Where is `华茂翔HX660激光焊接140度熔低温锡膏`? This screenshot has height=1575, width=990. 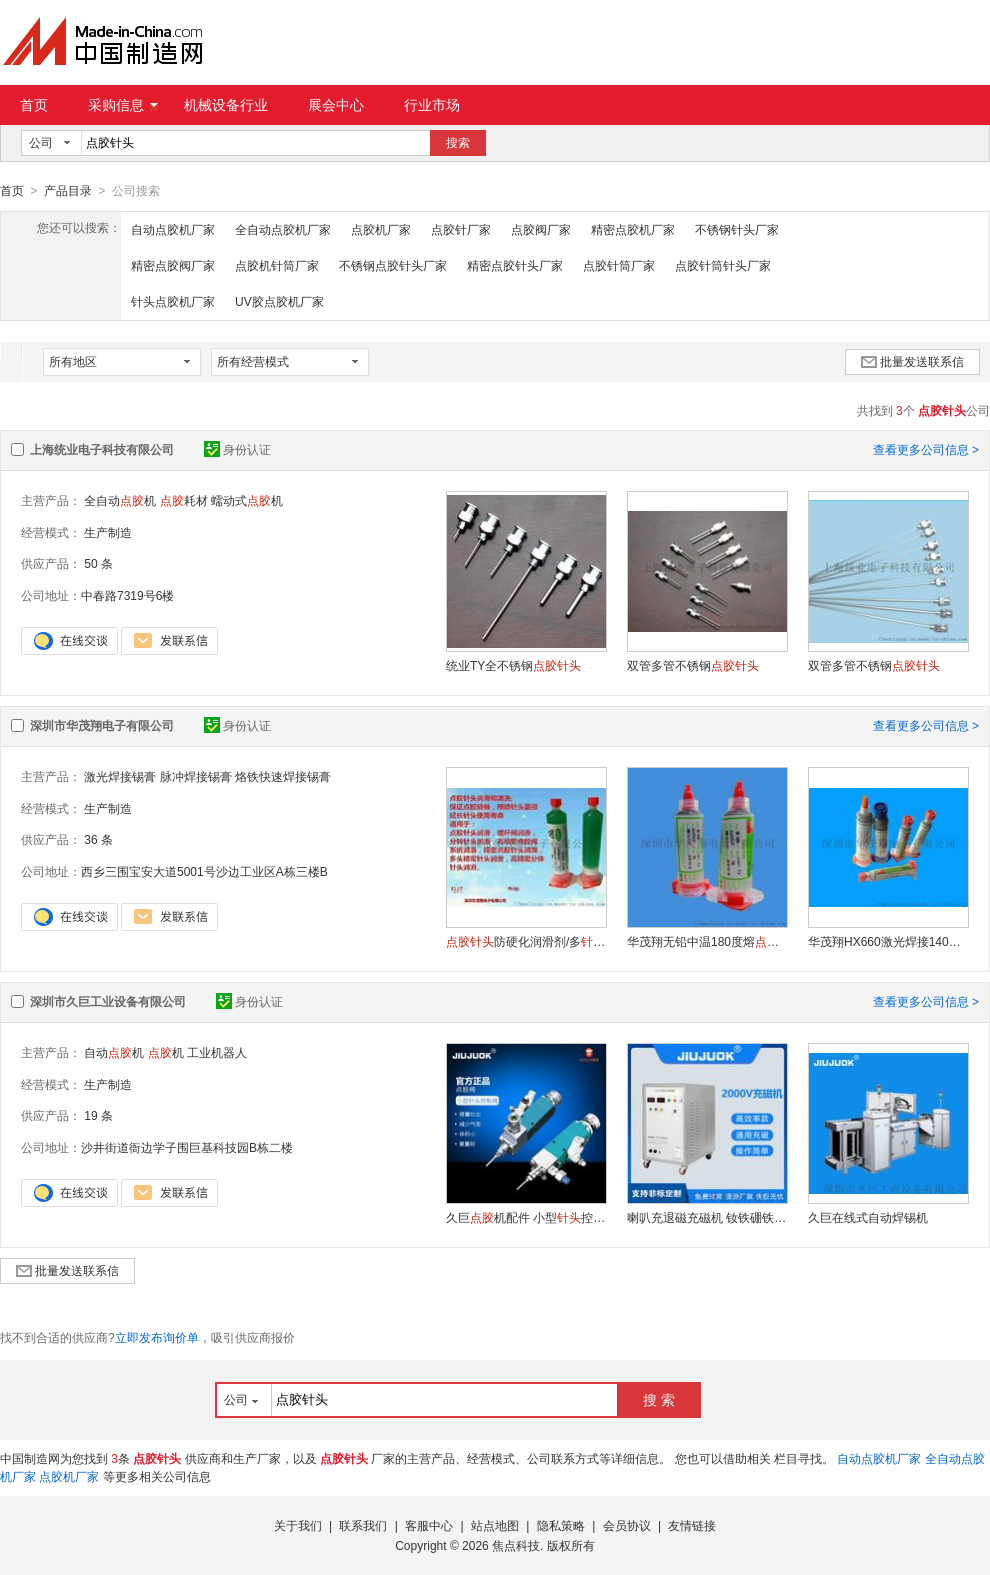
华茂翔HX660激光焊接140度熔低温锡膏 is located at coordinates (888, 941).